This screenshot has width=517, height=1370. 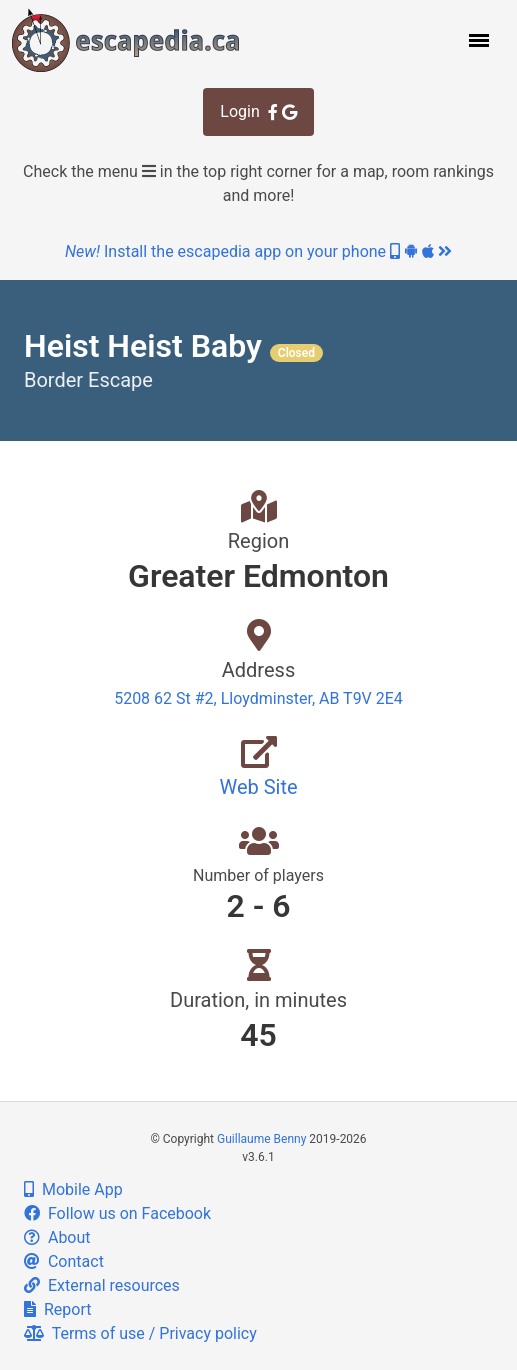 What do you see at coordinates (117, 1213) in the screenshot?
I see `Follow us on Facebook` at bounding box center [117, 1213].